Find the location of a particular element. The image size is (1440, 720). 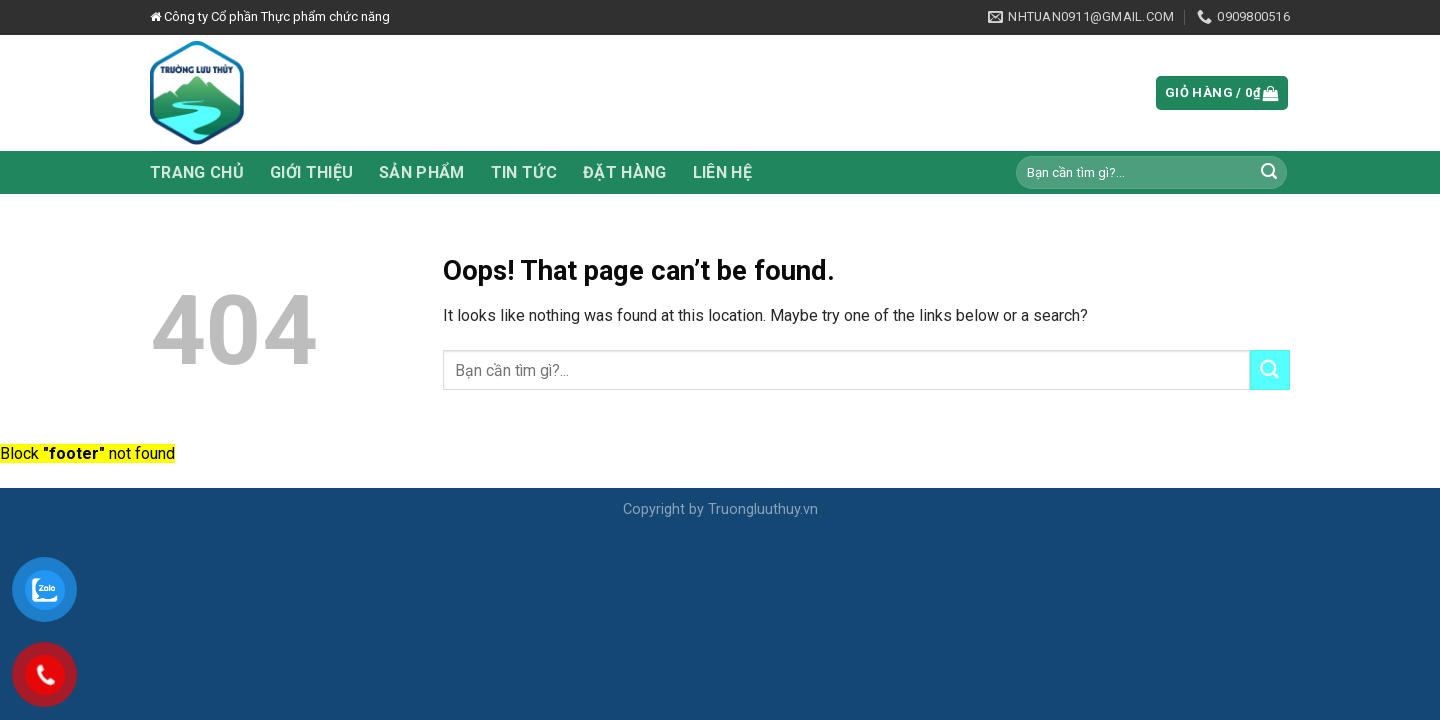

Tin tức is located at coordinates (524, 172).